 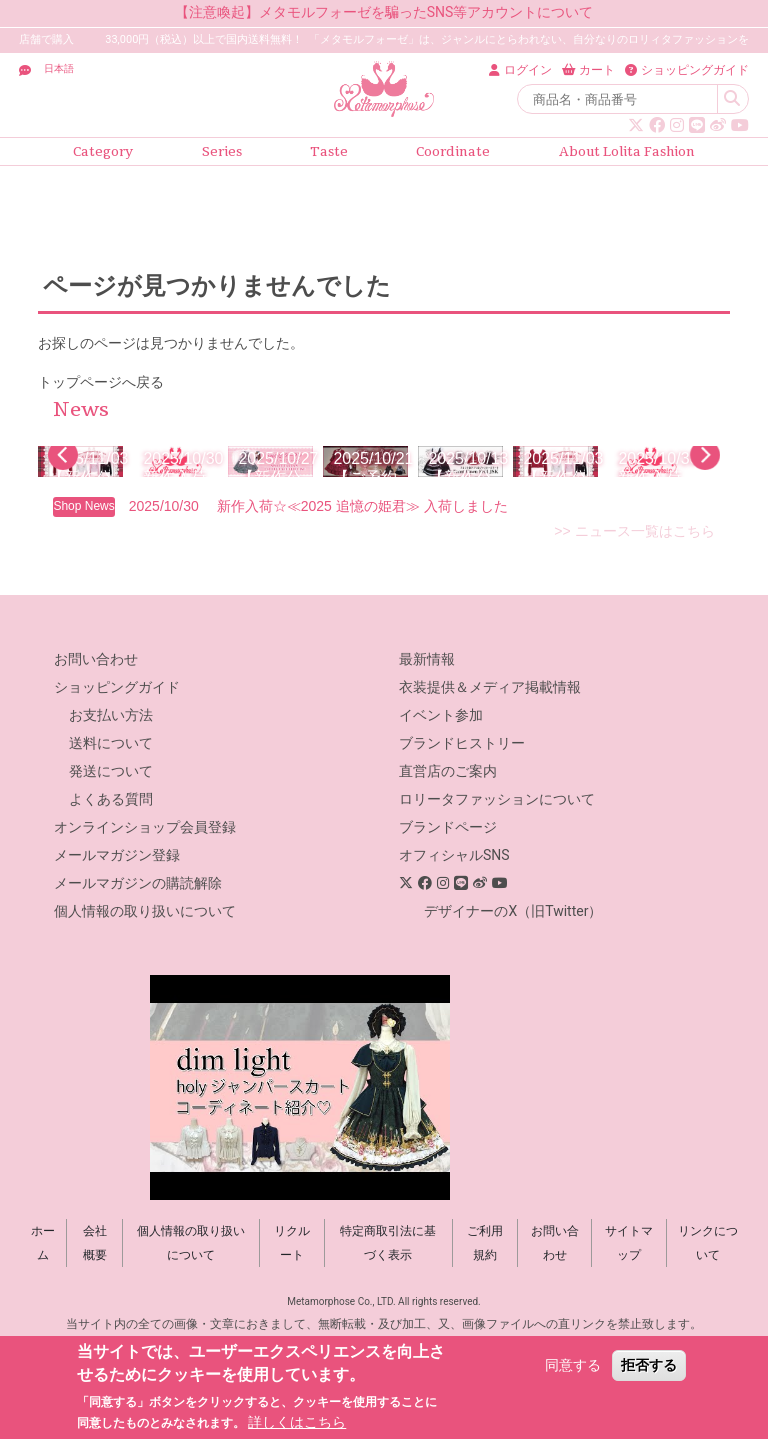 I want to click on ブランドヒストリー, so click(x=462, y=835).